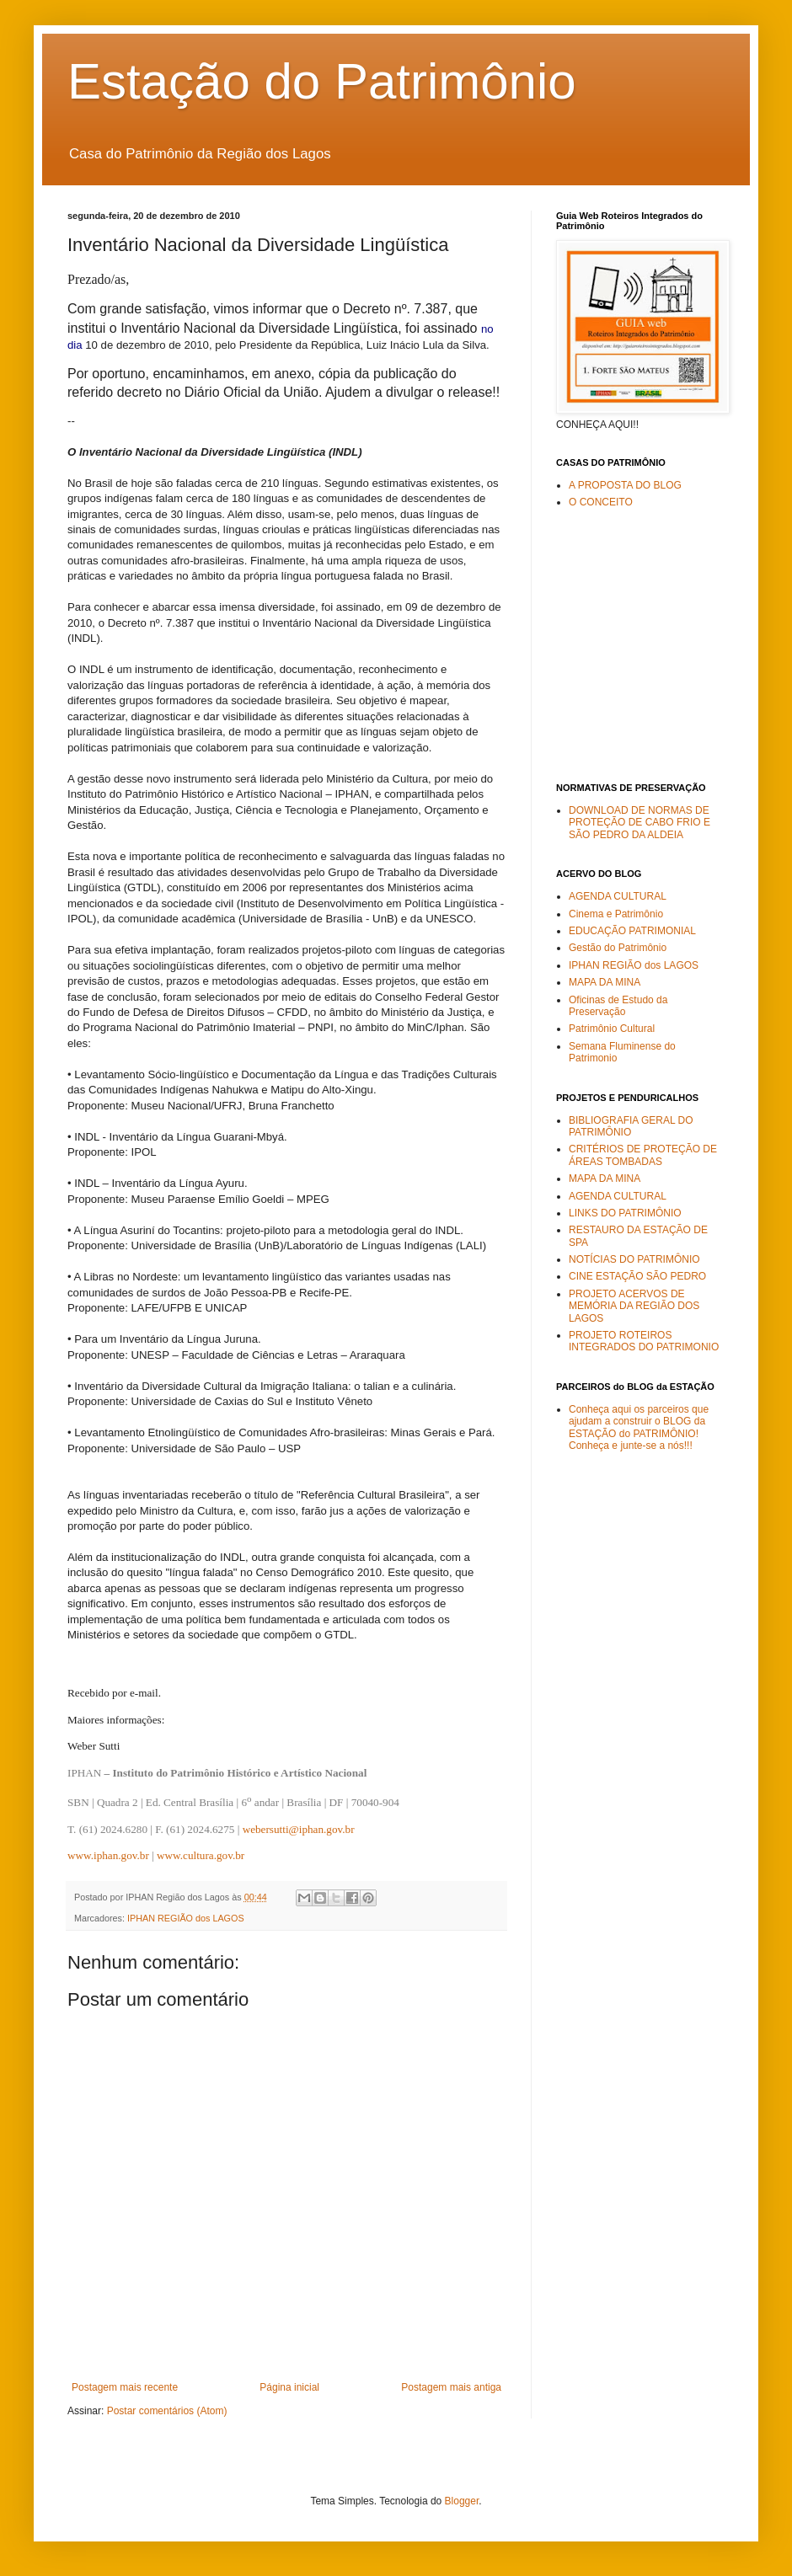 The image size is (792, 2576). What do you see at coordinates (618, 1006) in the screenshot?
I see `Oficinas de Estudo da Preservação` at bounding box center [618, 1006].